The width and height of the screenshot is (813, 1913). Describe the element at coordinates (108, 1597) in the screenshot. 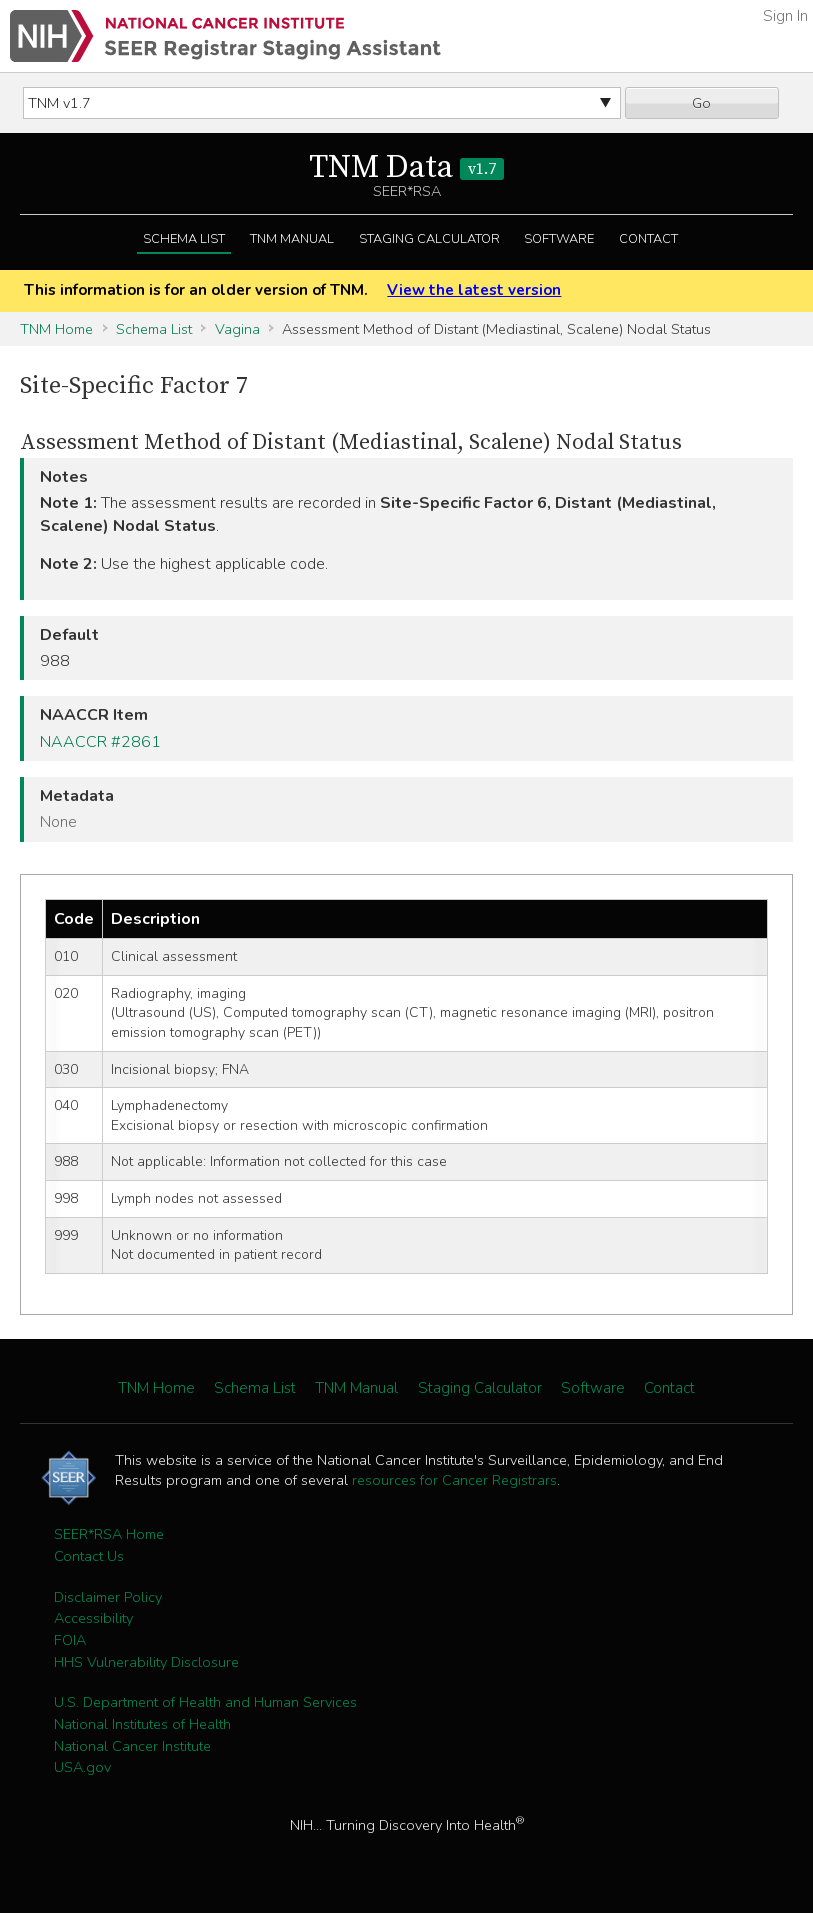

I see `Disclaimer Policy` at that location.